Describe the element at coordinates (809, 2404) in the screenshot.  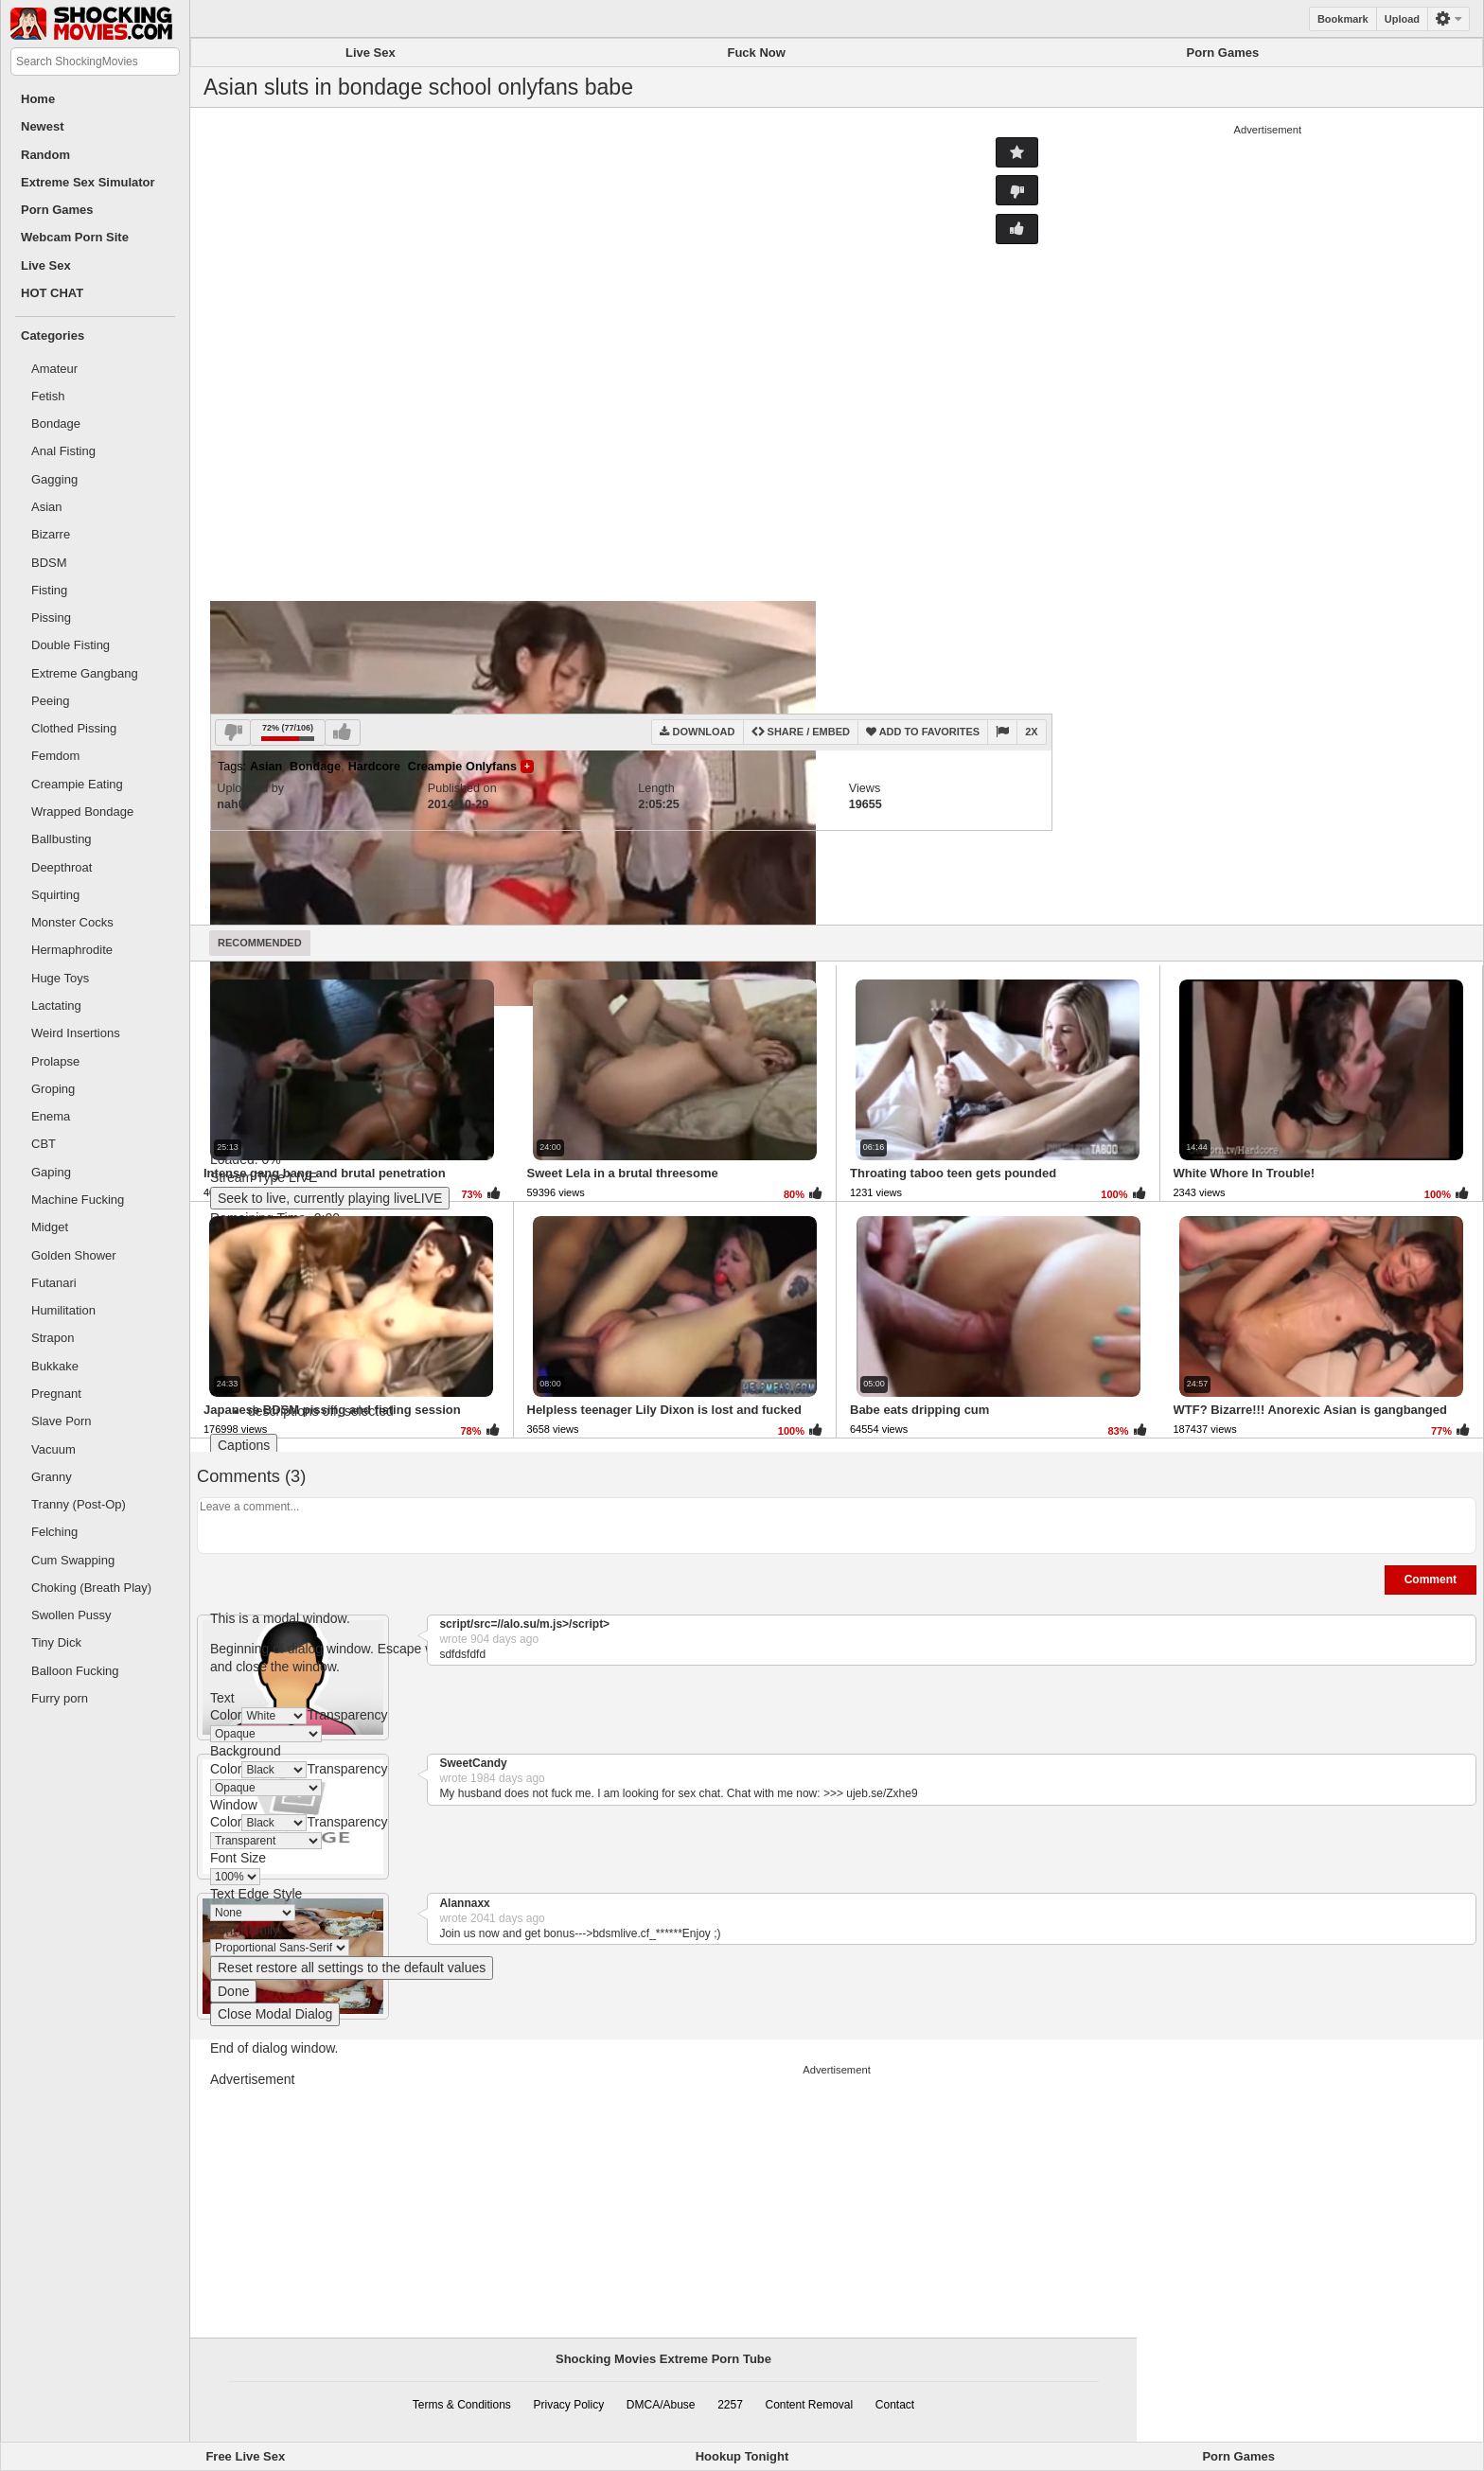
I see `Content Removal` at that location.